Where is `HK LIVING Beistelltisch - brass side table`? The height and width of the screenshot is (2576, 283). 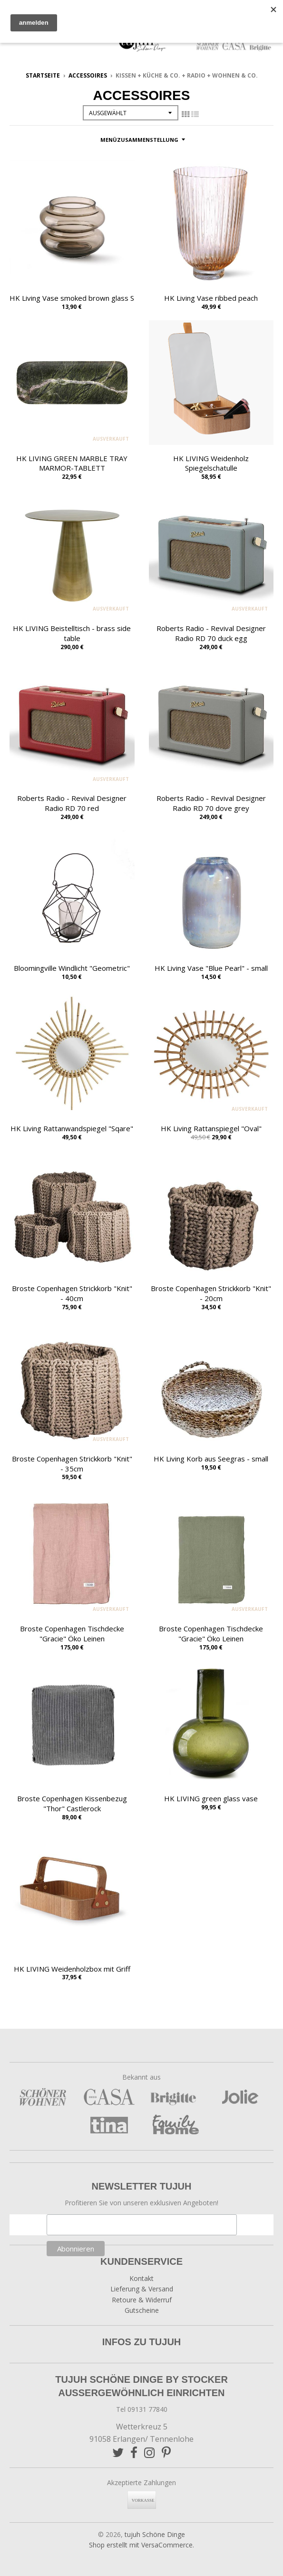 HK LIVING Beistelltisch - brass side table is located at coordinates (72, 633).